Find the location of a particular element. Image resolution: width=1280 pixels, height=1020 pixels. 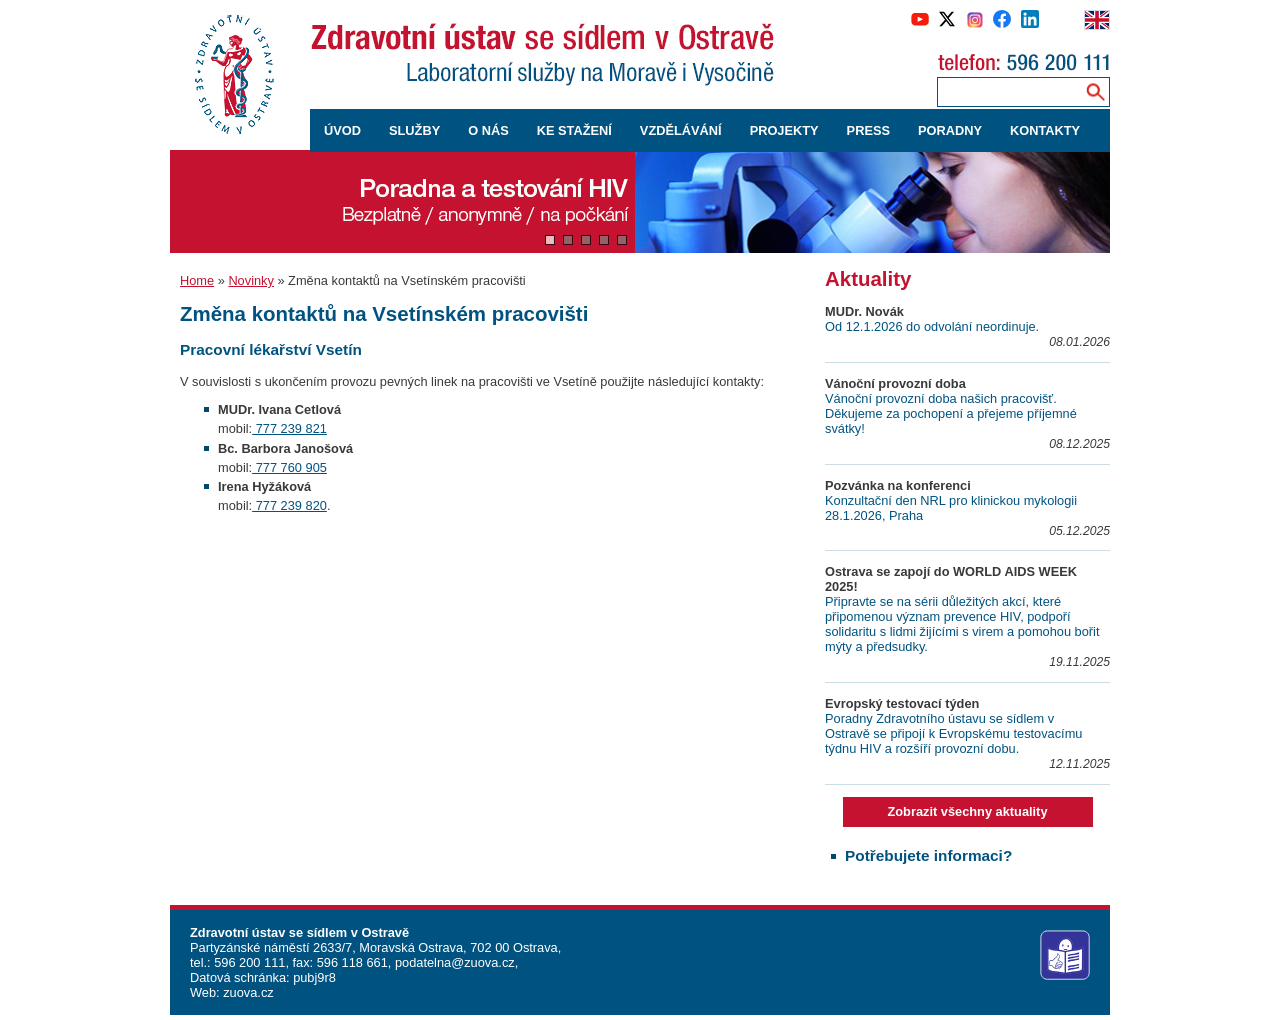

Novinky is located at coordinates (251, 280).